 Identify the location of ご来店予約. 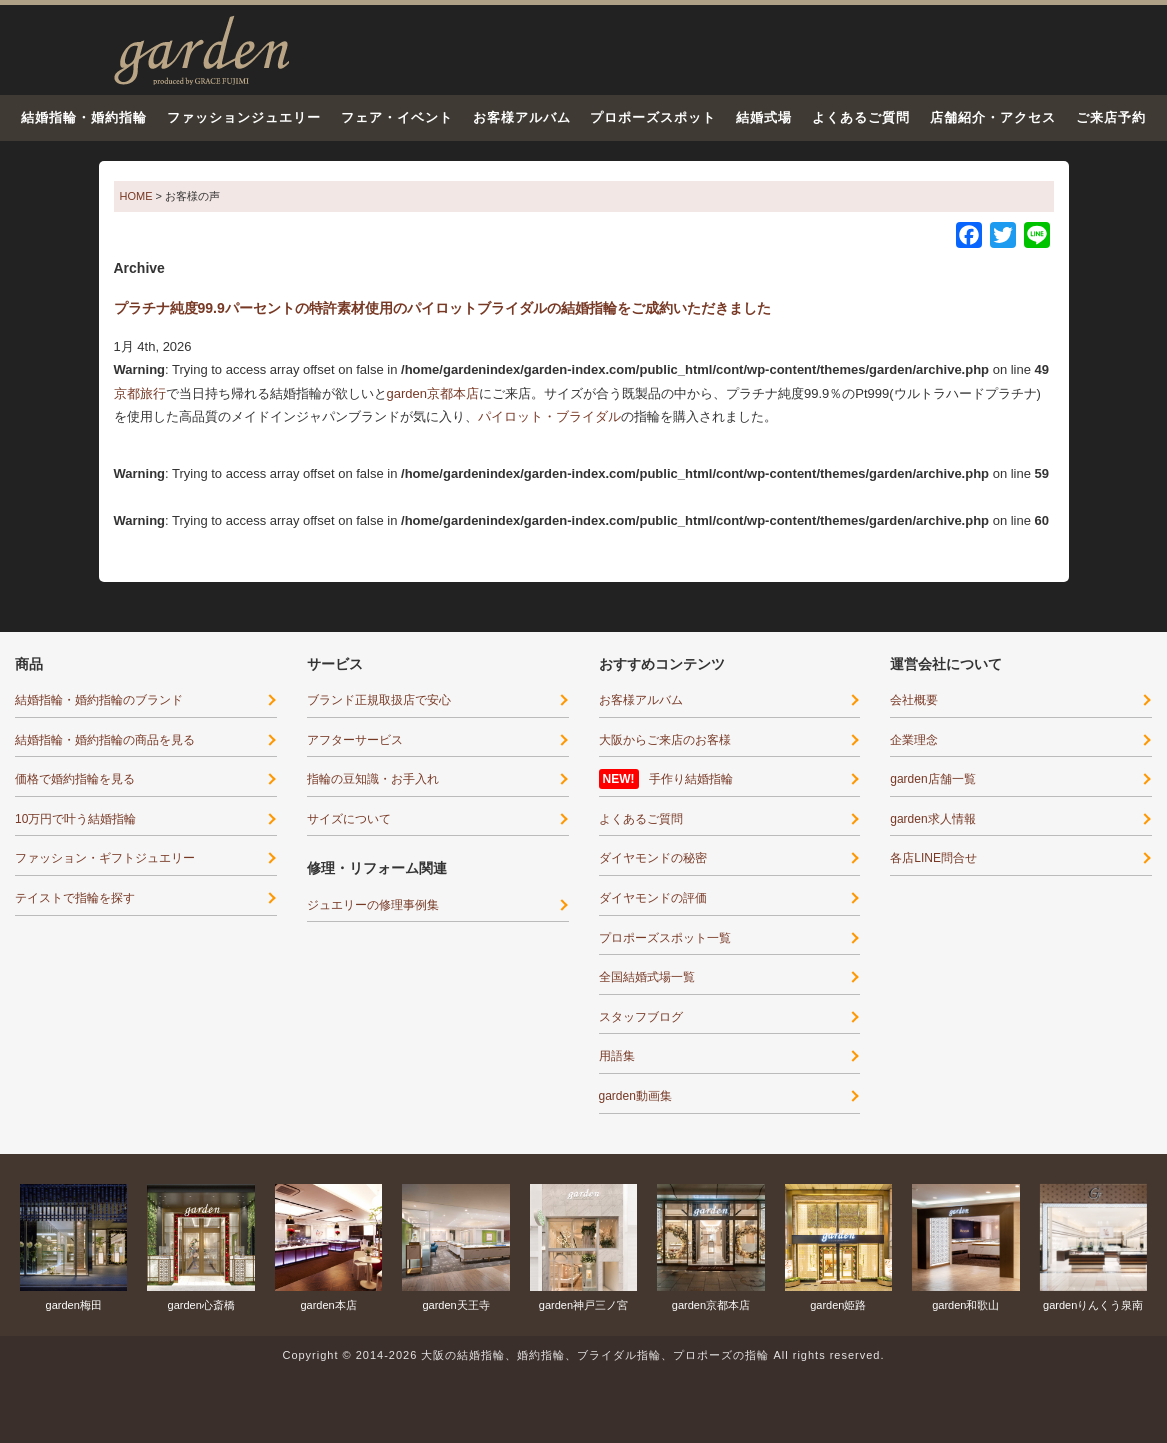
(1111, 117).